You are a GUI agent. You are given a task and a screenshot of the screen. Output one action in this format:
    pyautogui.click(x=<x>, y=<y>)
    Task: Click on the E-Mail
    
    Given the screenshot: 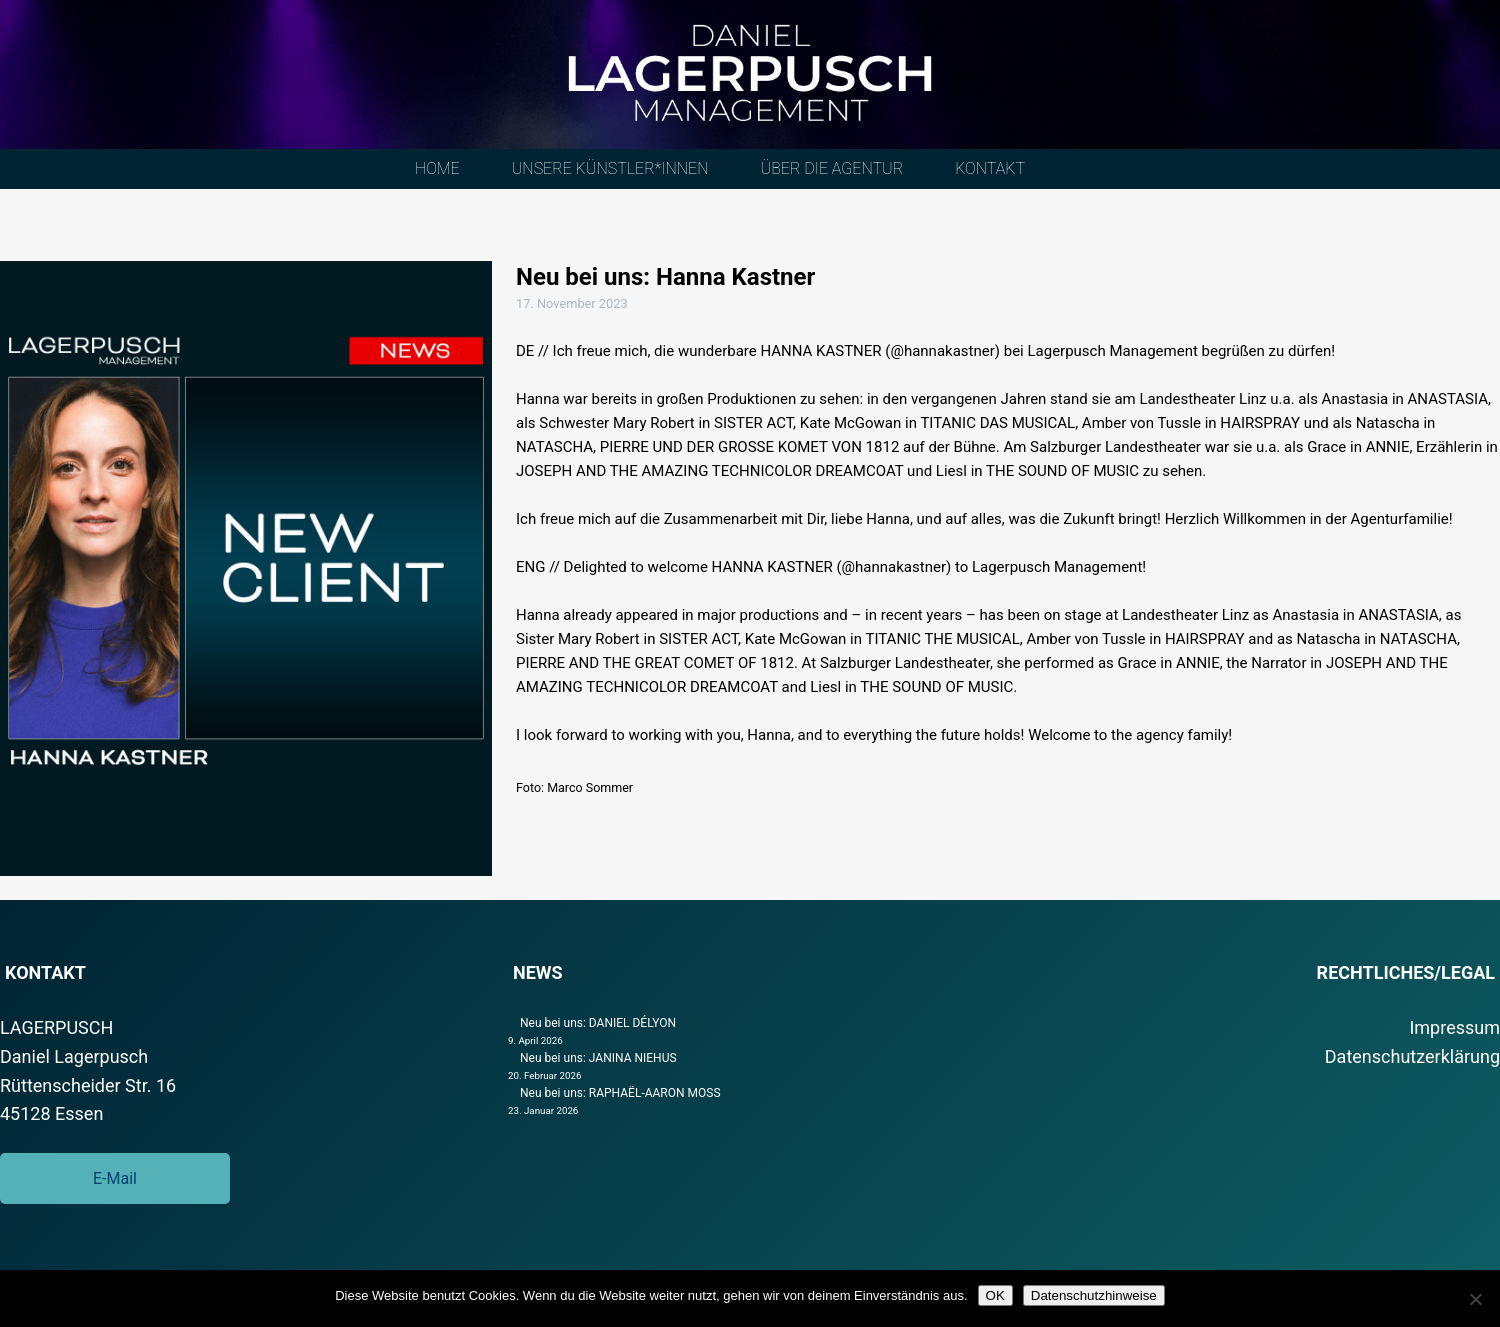 What is the action you would take?
    pyautogui.click(x=115, y=1178)
    